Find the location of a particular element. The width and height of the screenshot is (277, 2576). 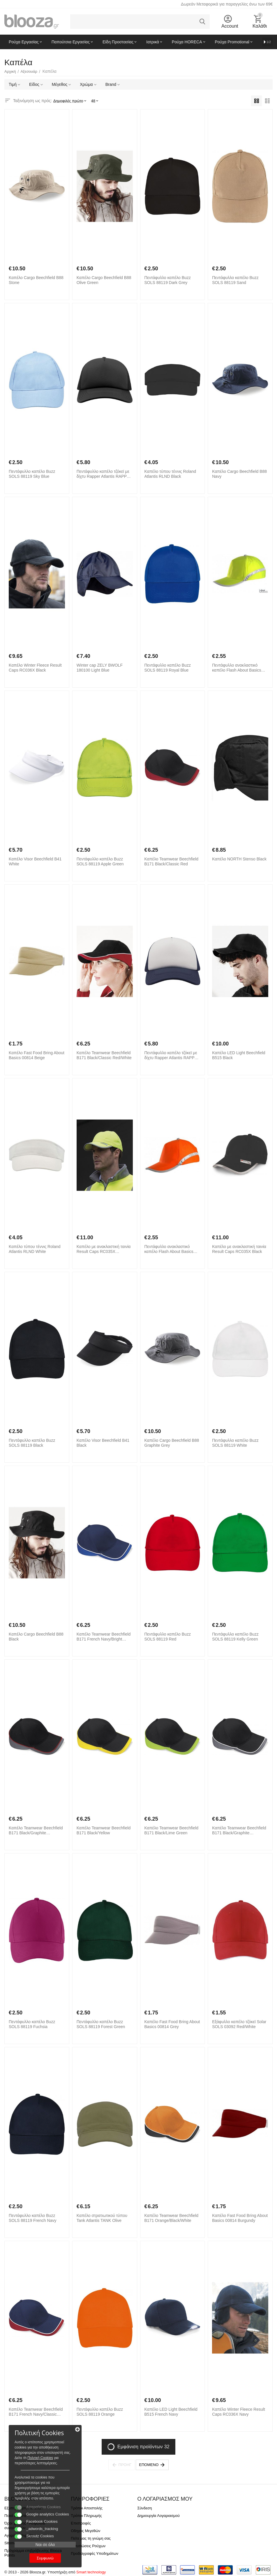

Winter cap ZELY BWOLF 180100 Light Blue is located at coordinates (100, 667).